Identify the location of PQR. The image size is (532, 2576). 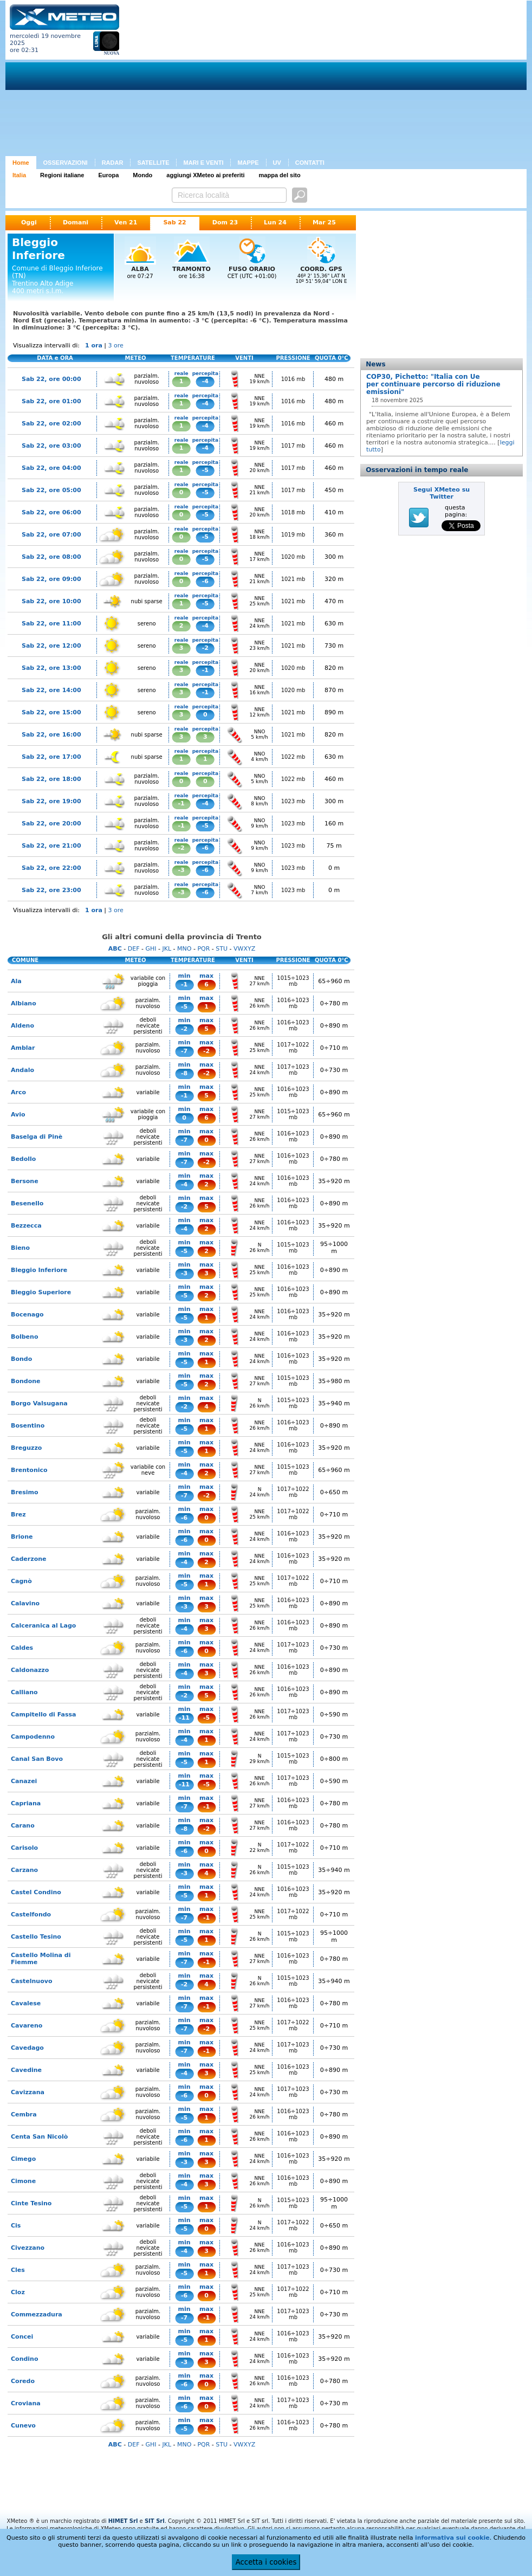
(203, 948).